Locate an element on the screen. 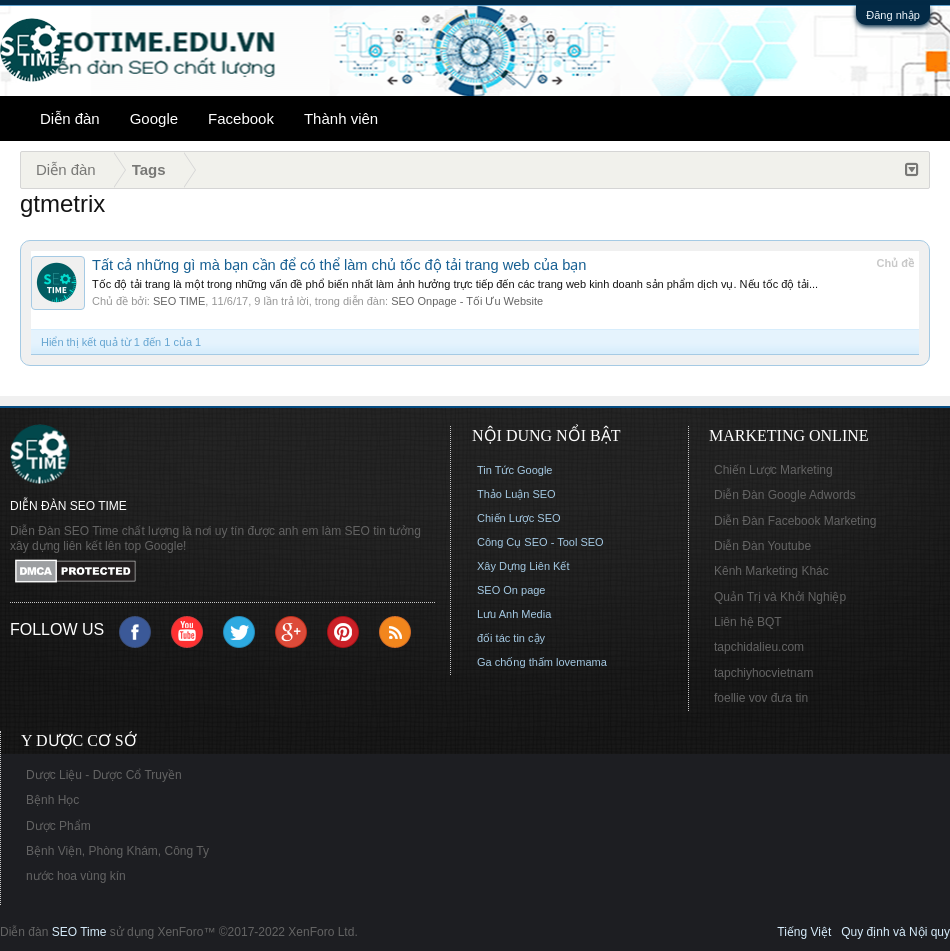 This screenshot has width=950, height=951. foellie vov đưa tin is located at coordinates (761, 698).